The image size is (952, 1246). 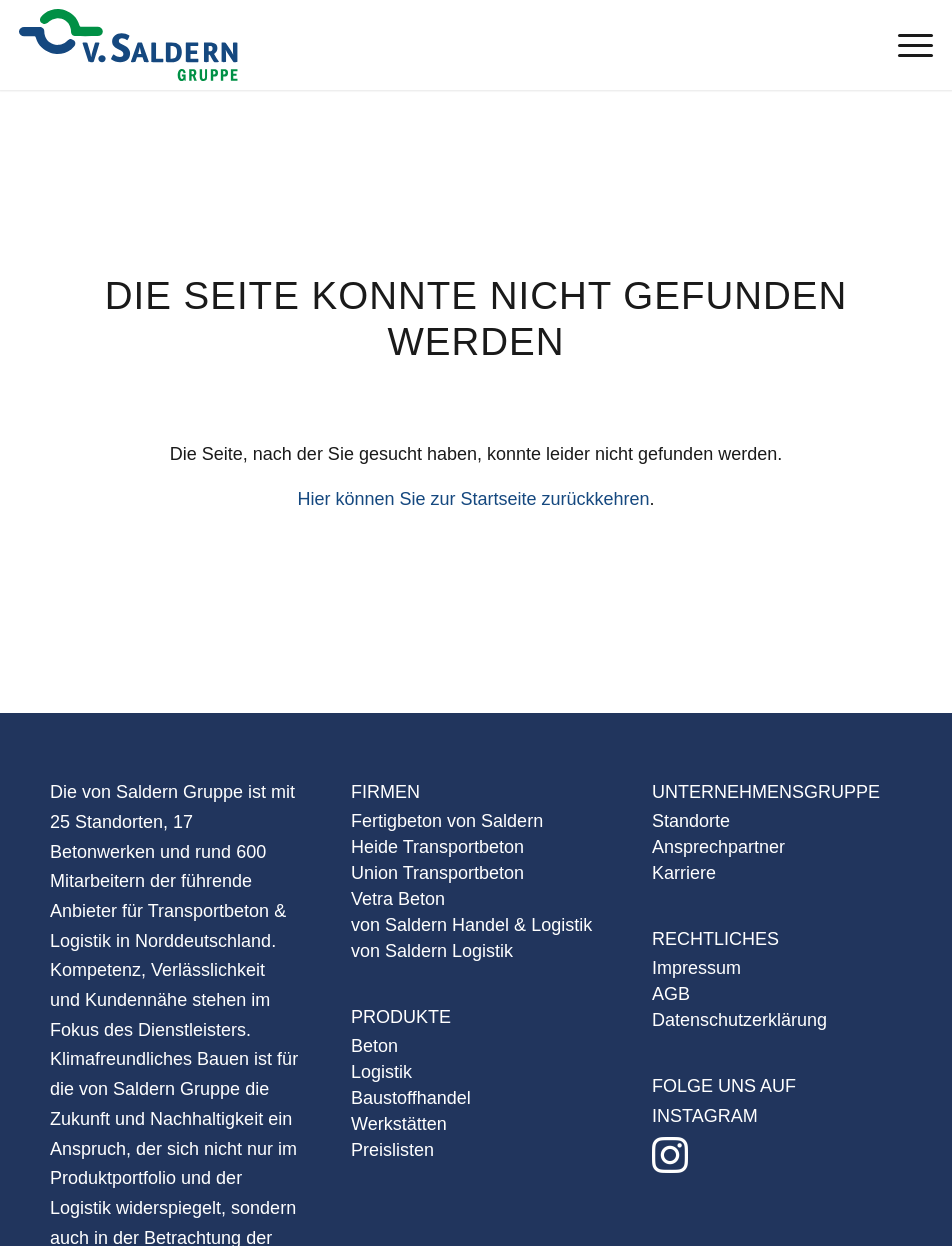 I want to click on Preislisten, so click(x=392, y=1150).